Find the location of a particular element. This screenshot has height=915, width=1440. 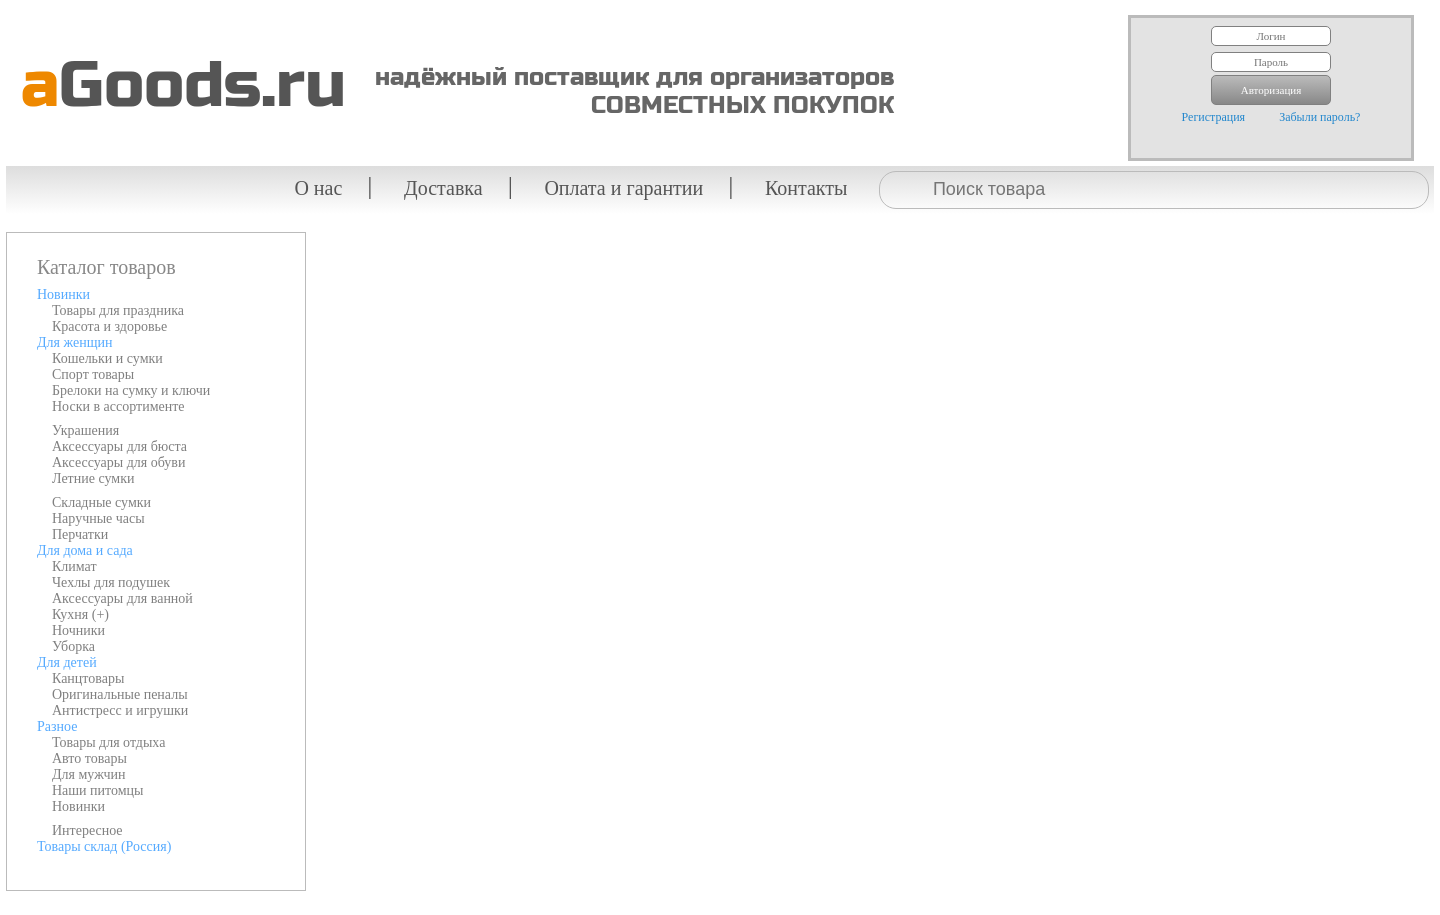

Товары для праздника is located at coordinates (118, 310).